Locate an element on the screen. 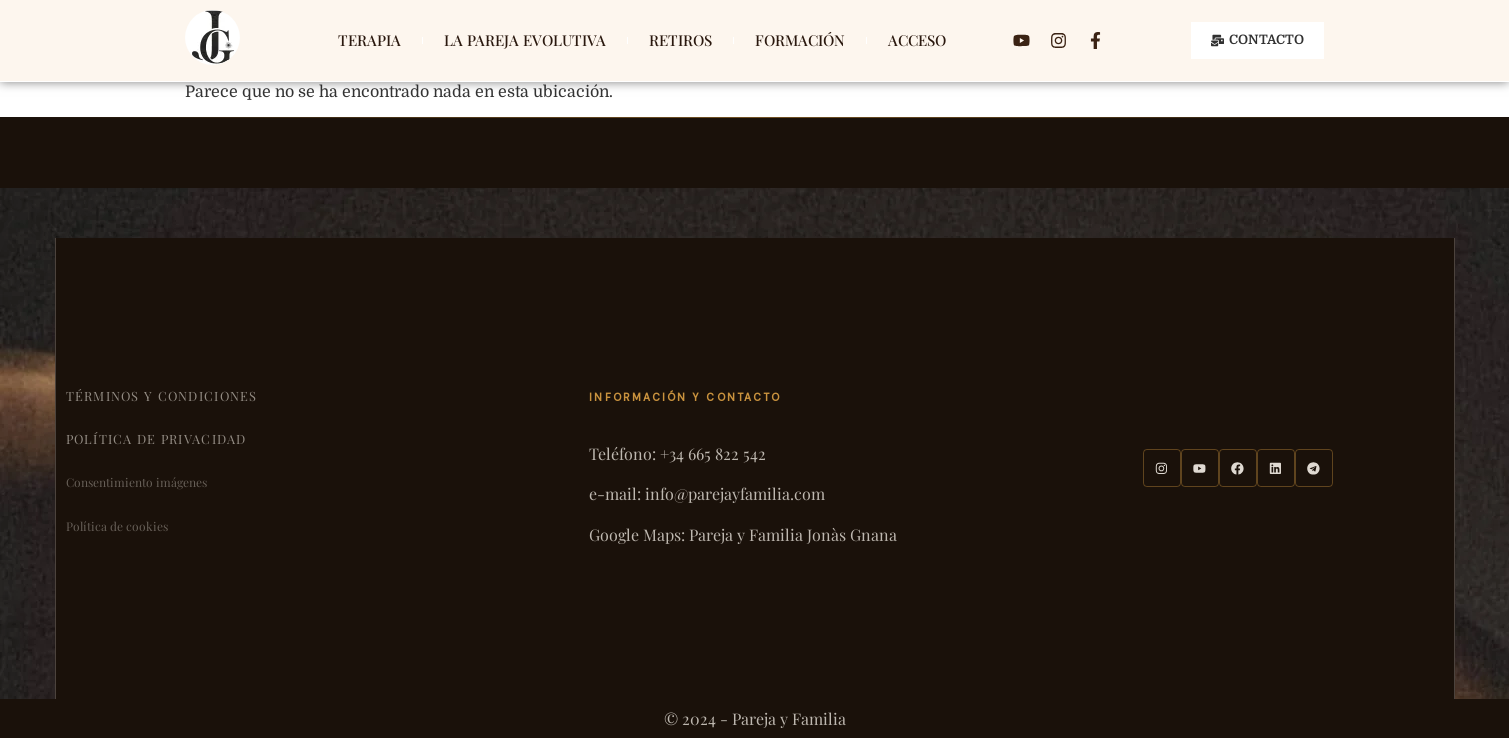 This screenshot has height=738, width=1509. Política de privacidad is located at coordinates (156, 438).